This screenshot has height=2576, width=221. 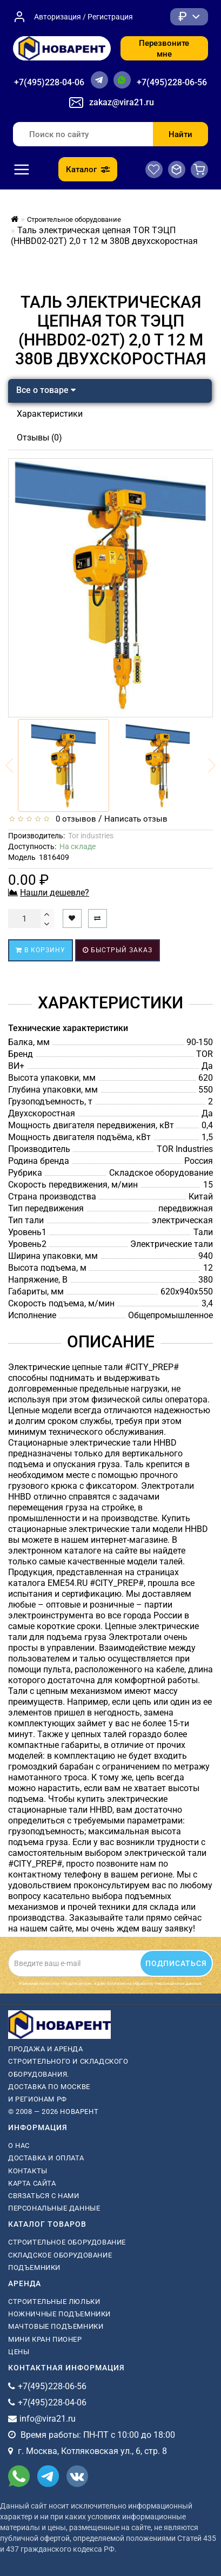 What do you see at coordinates (46, 390) in the screenshot?
I see `Все о товаре` at bounding box center [46, 390].